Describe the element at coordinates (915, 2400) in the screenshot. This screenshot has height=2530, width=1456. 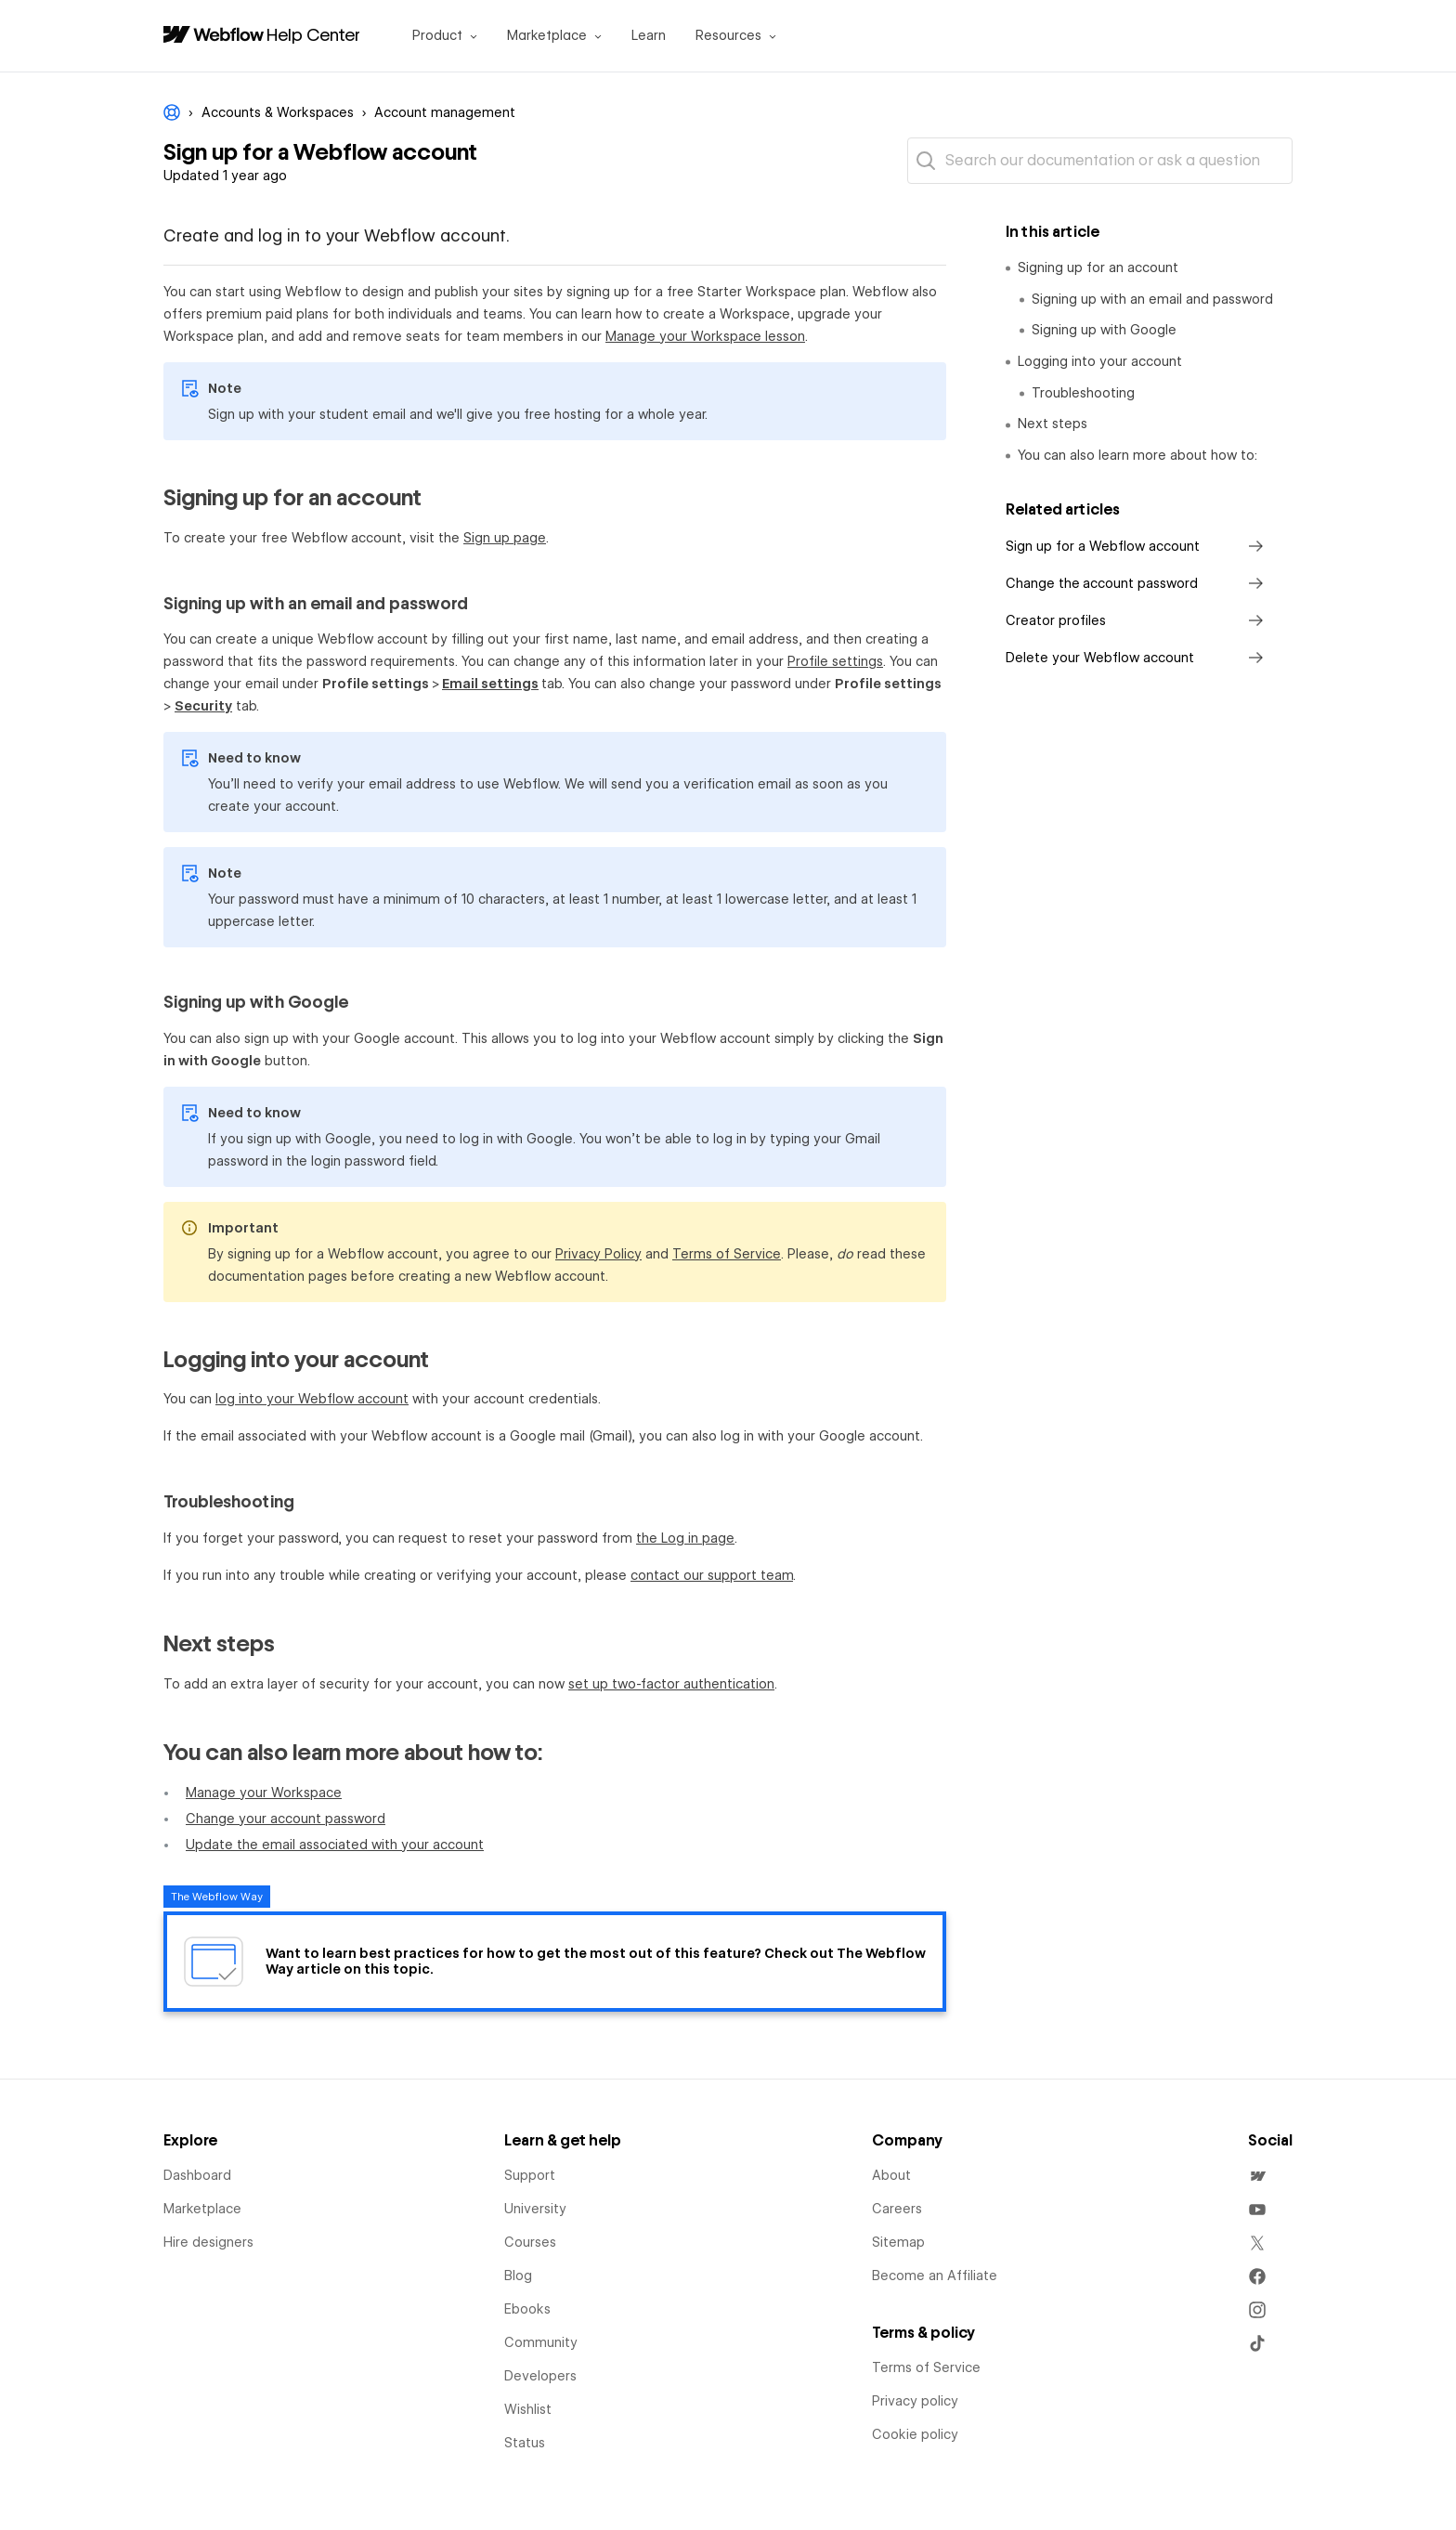
I see `Privacy policy` at that location.